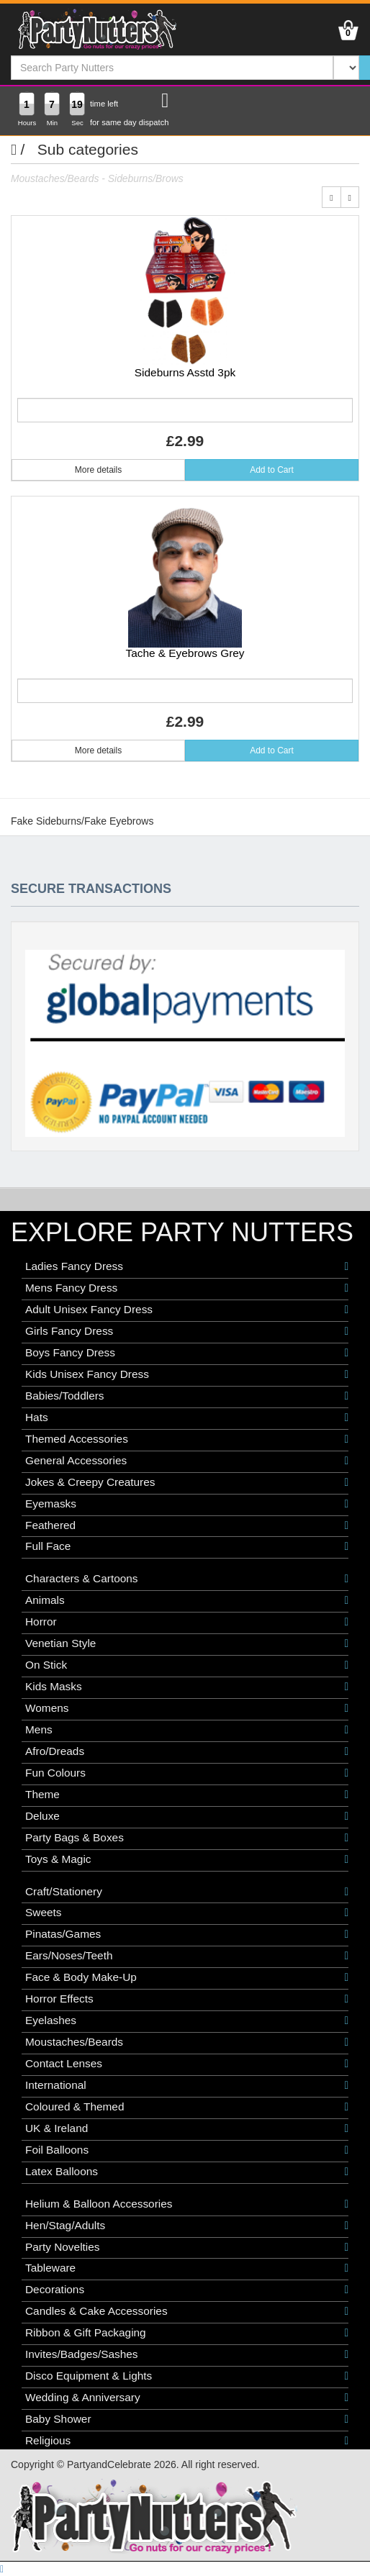 This screenshot has width=370, height=2576. Describe the element at coordinates (186, 2171) in the screenshot. I see `Latex Balloons` at that location.